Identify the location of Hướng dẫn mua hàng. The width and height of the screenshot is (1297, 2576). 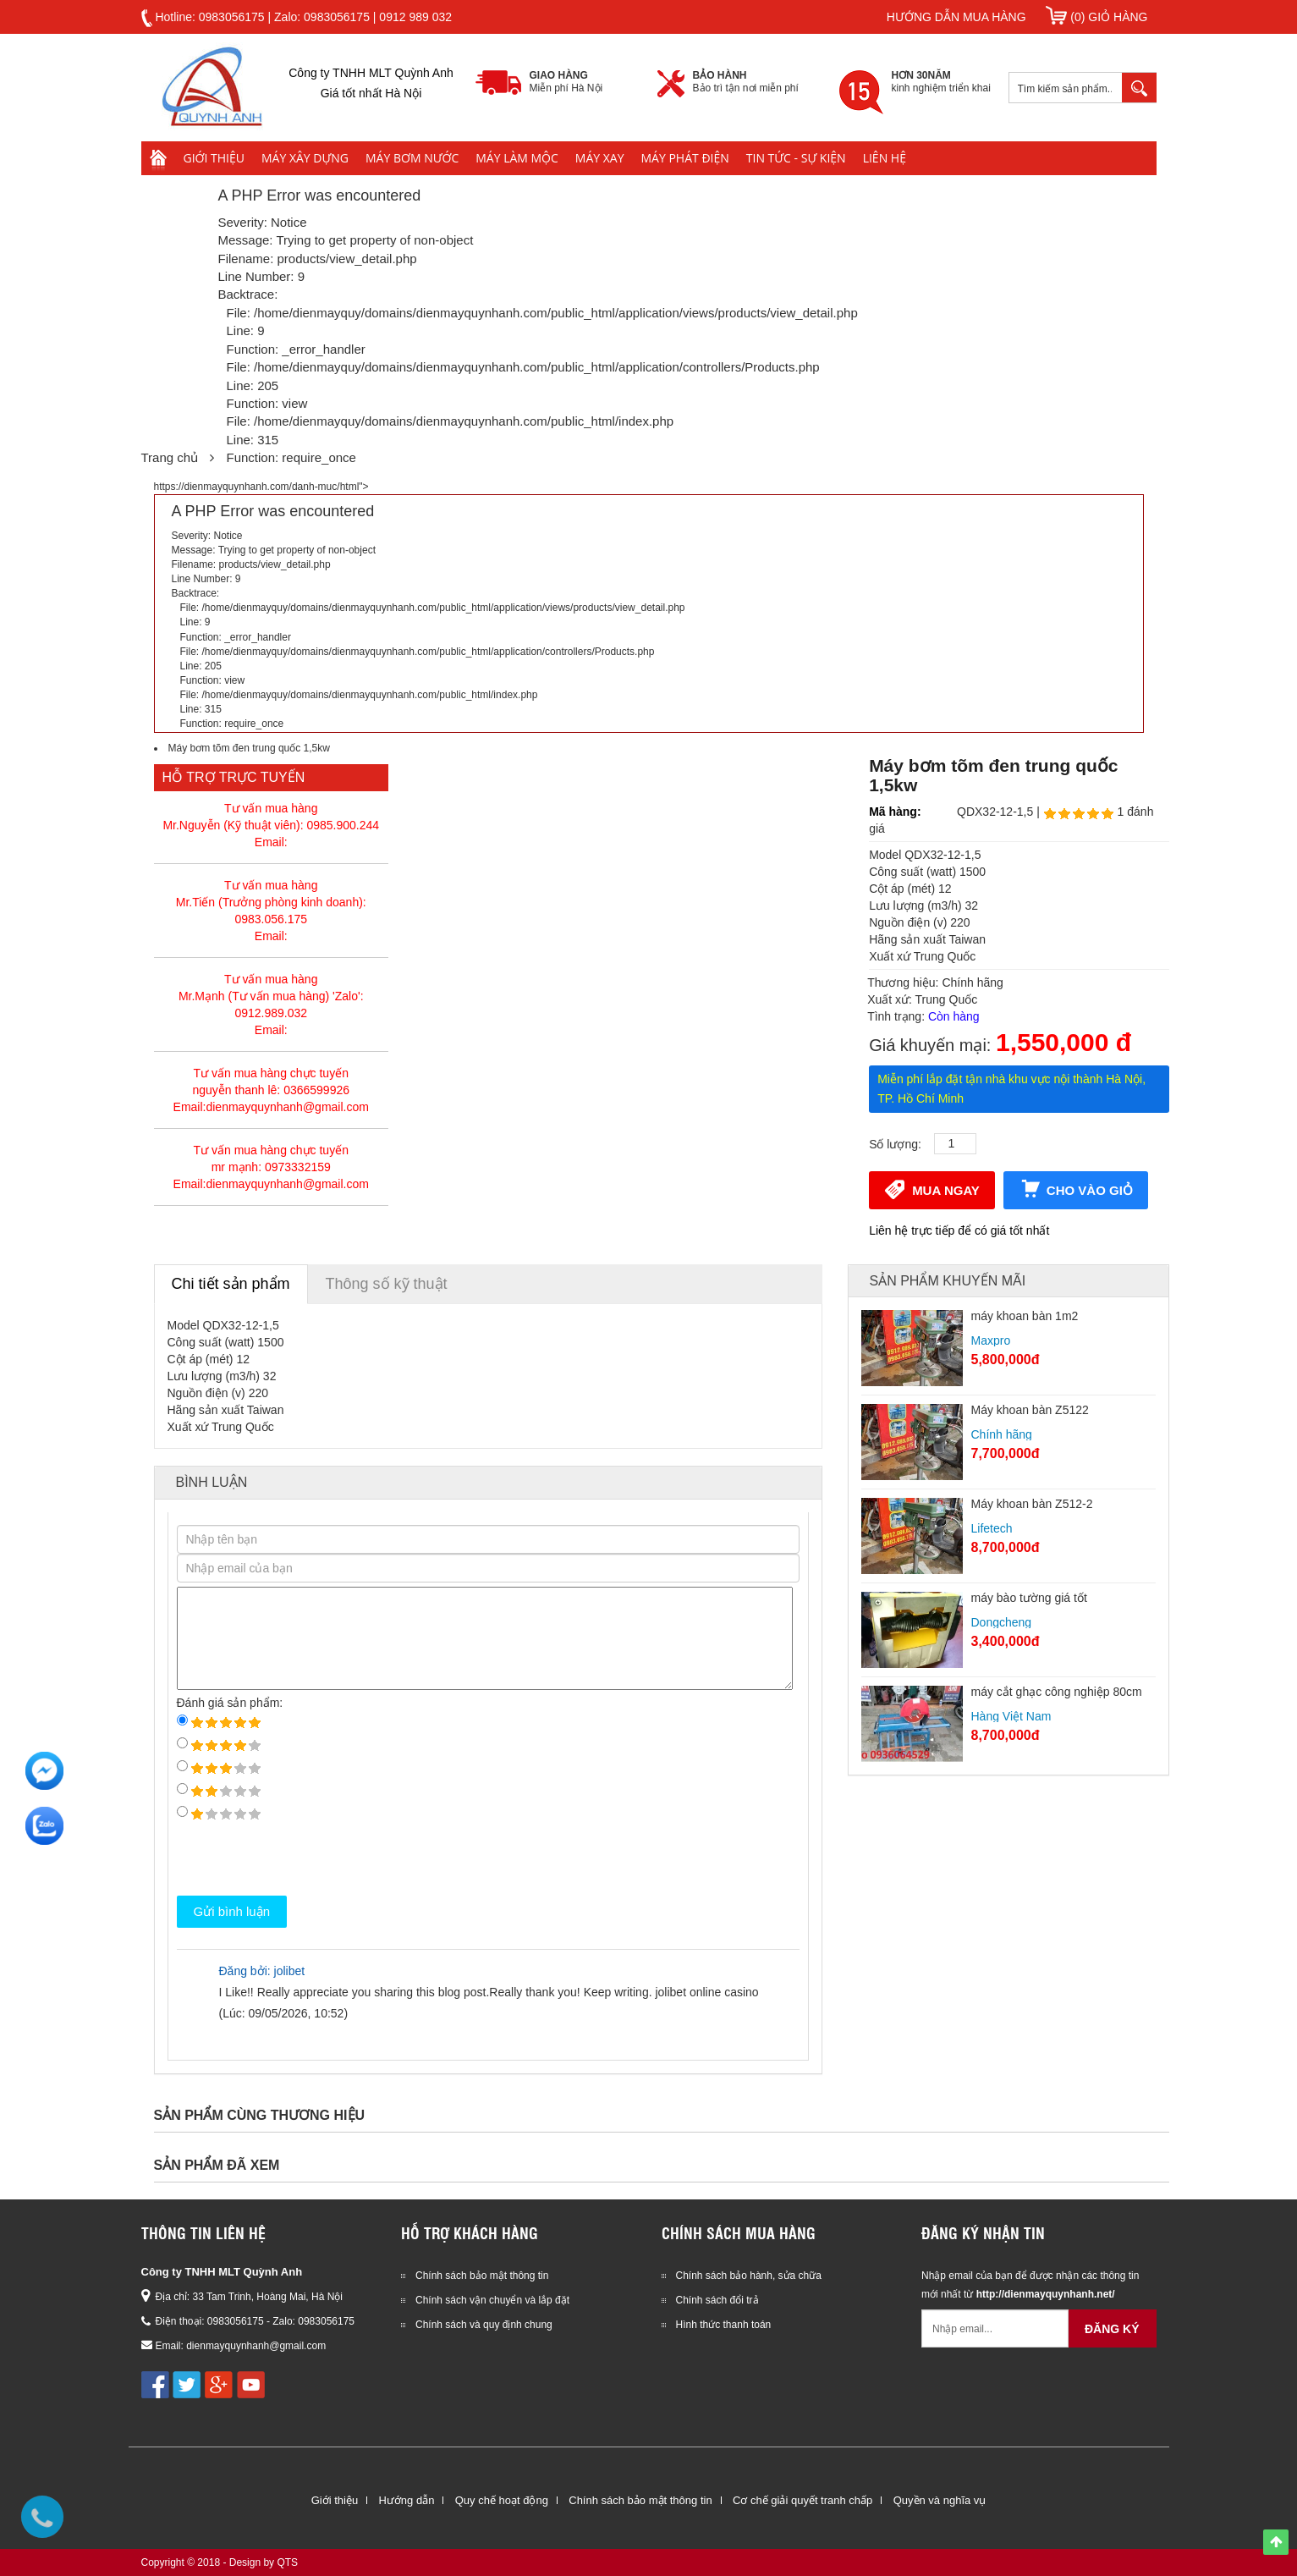
(956, 17).